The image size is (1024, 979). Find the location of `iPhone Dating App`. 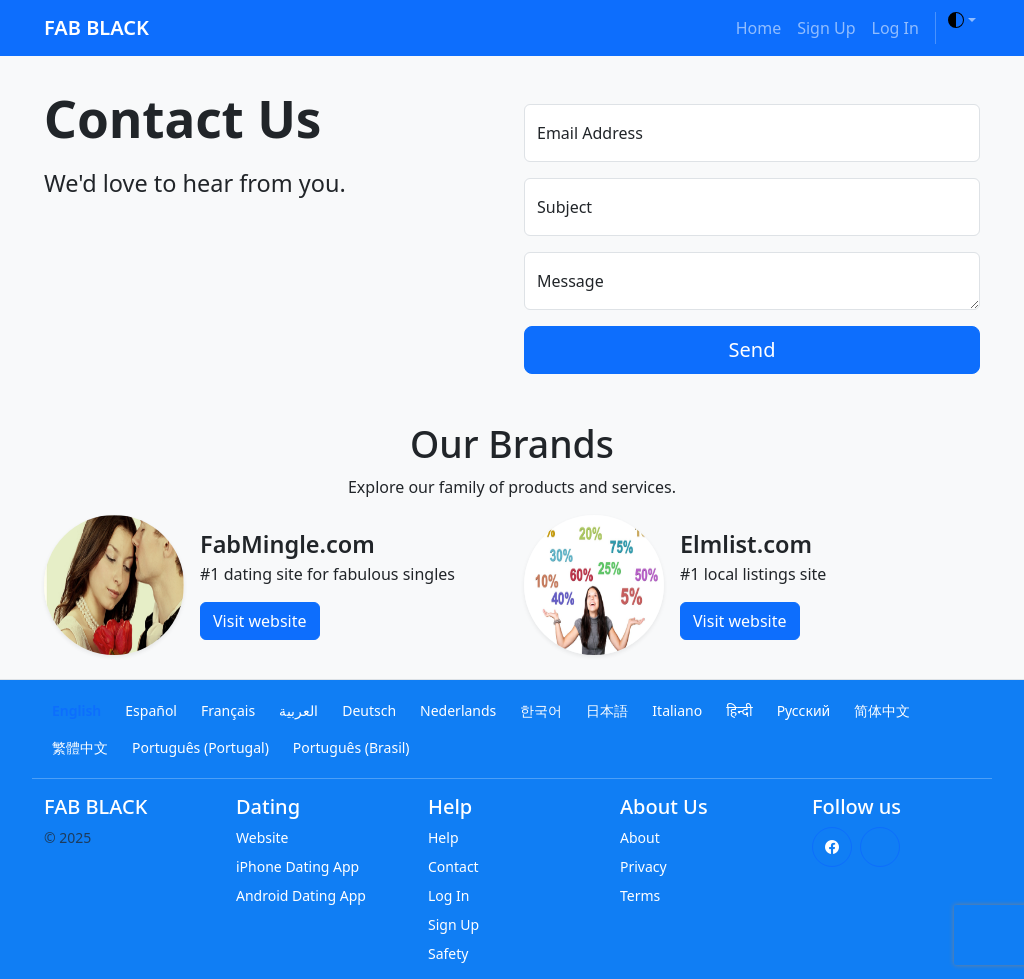

iPhone Dating App is located at coordinates (297, 866).